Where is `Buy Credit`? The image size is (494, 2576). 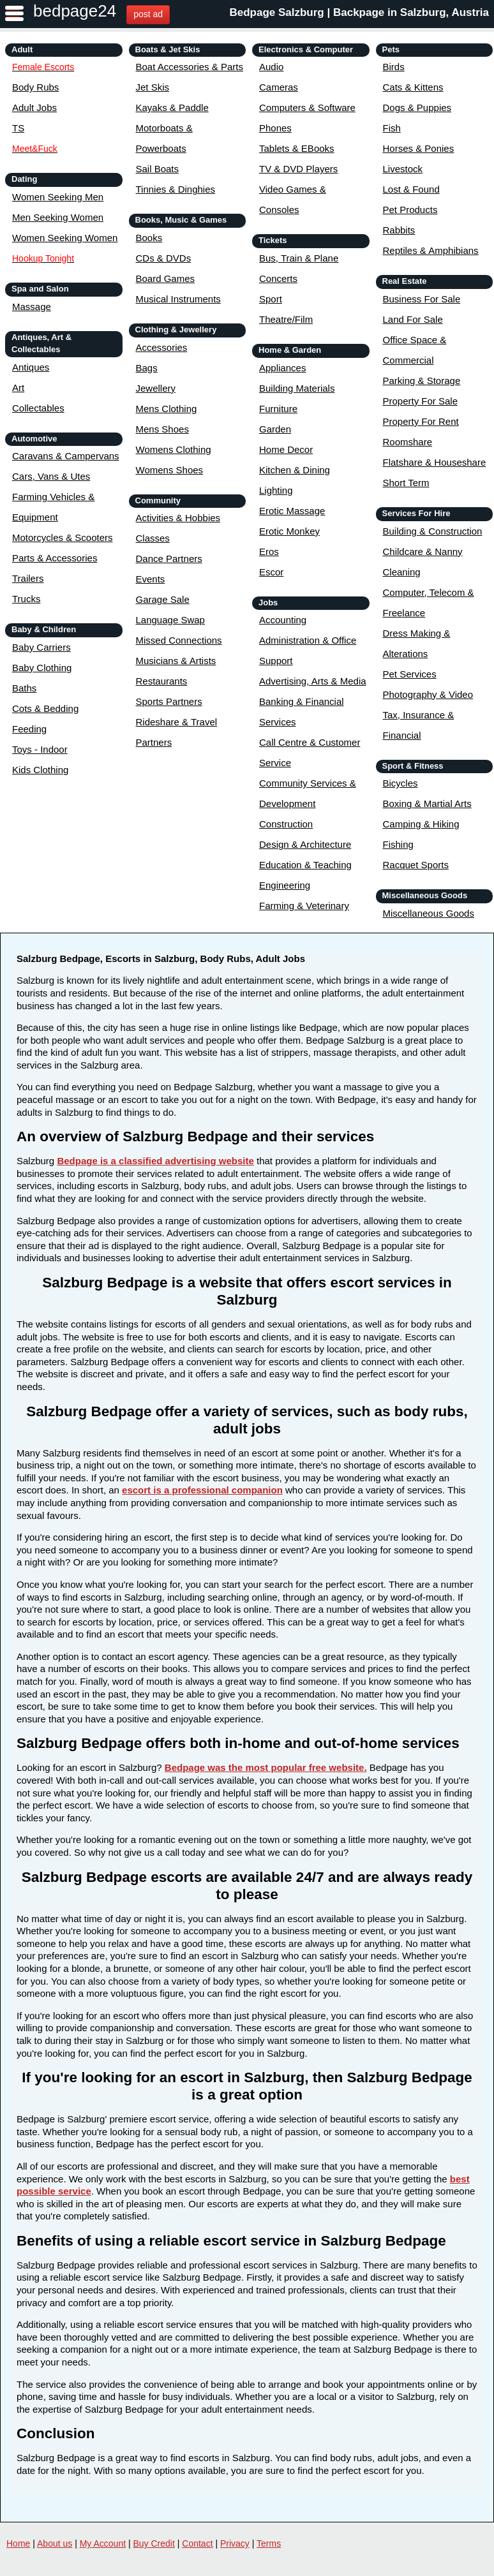 Buy Credit is located at coordinates (154, 2543).